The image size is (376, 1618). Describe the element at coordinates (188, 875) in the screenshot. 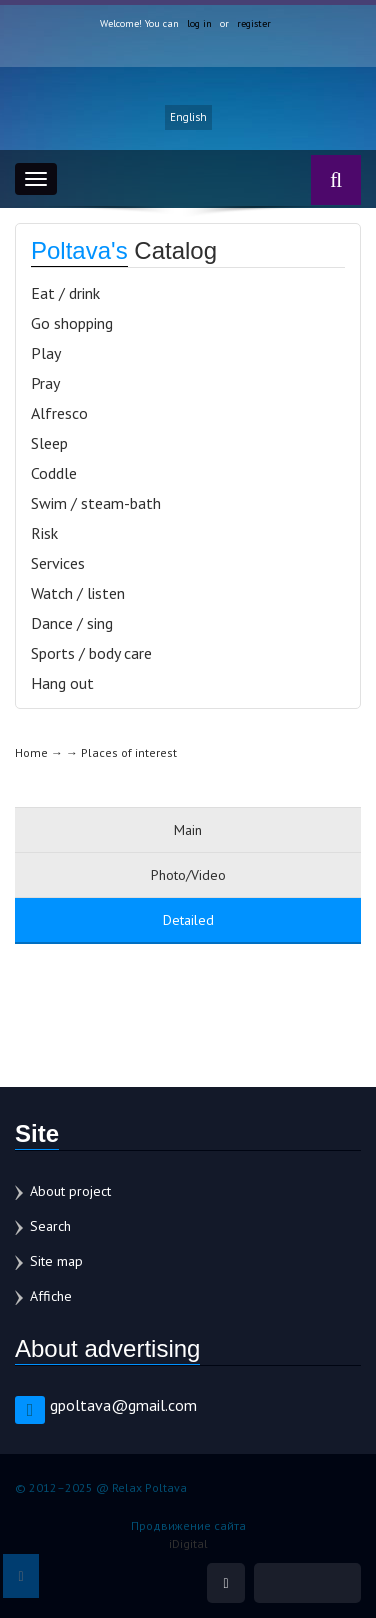

I see `Photo/Video` at that location.